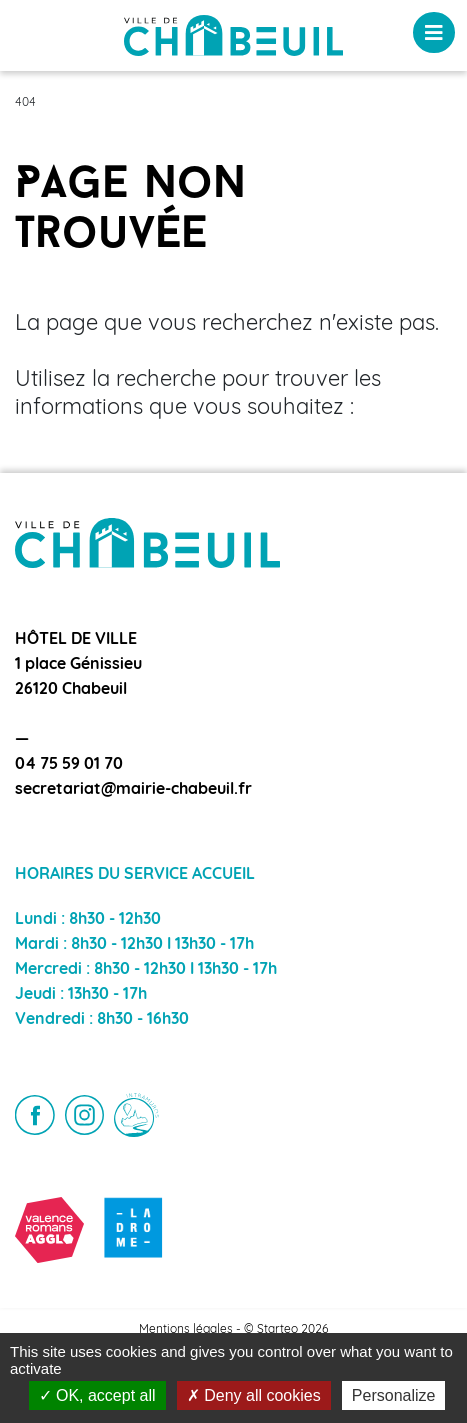 The width and height of the screenshot is (467, 1423). I want to click on Starteo, so click(277, 1330).